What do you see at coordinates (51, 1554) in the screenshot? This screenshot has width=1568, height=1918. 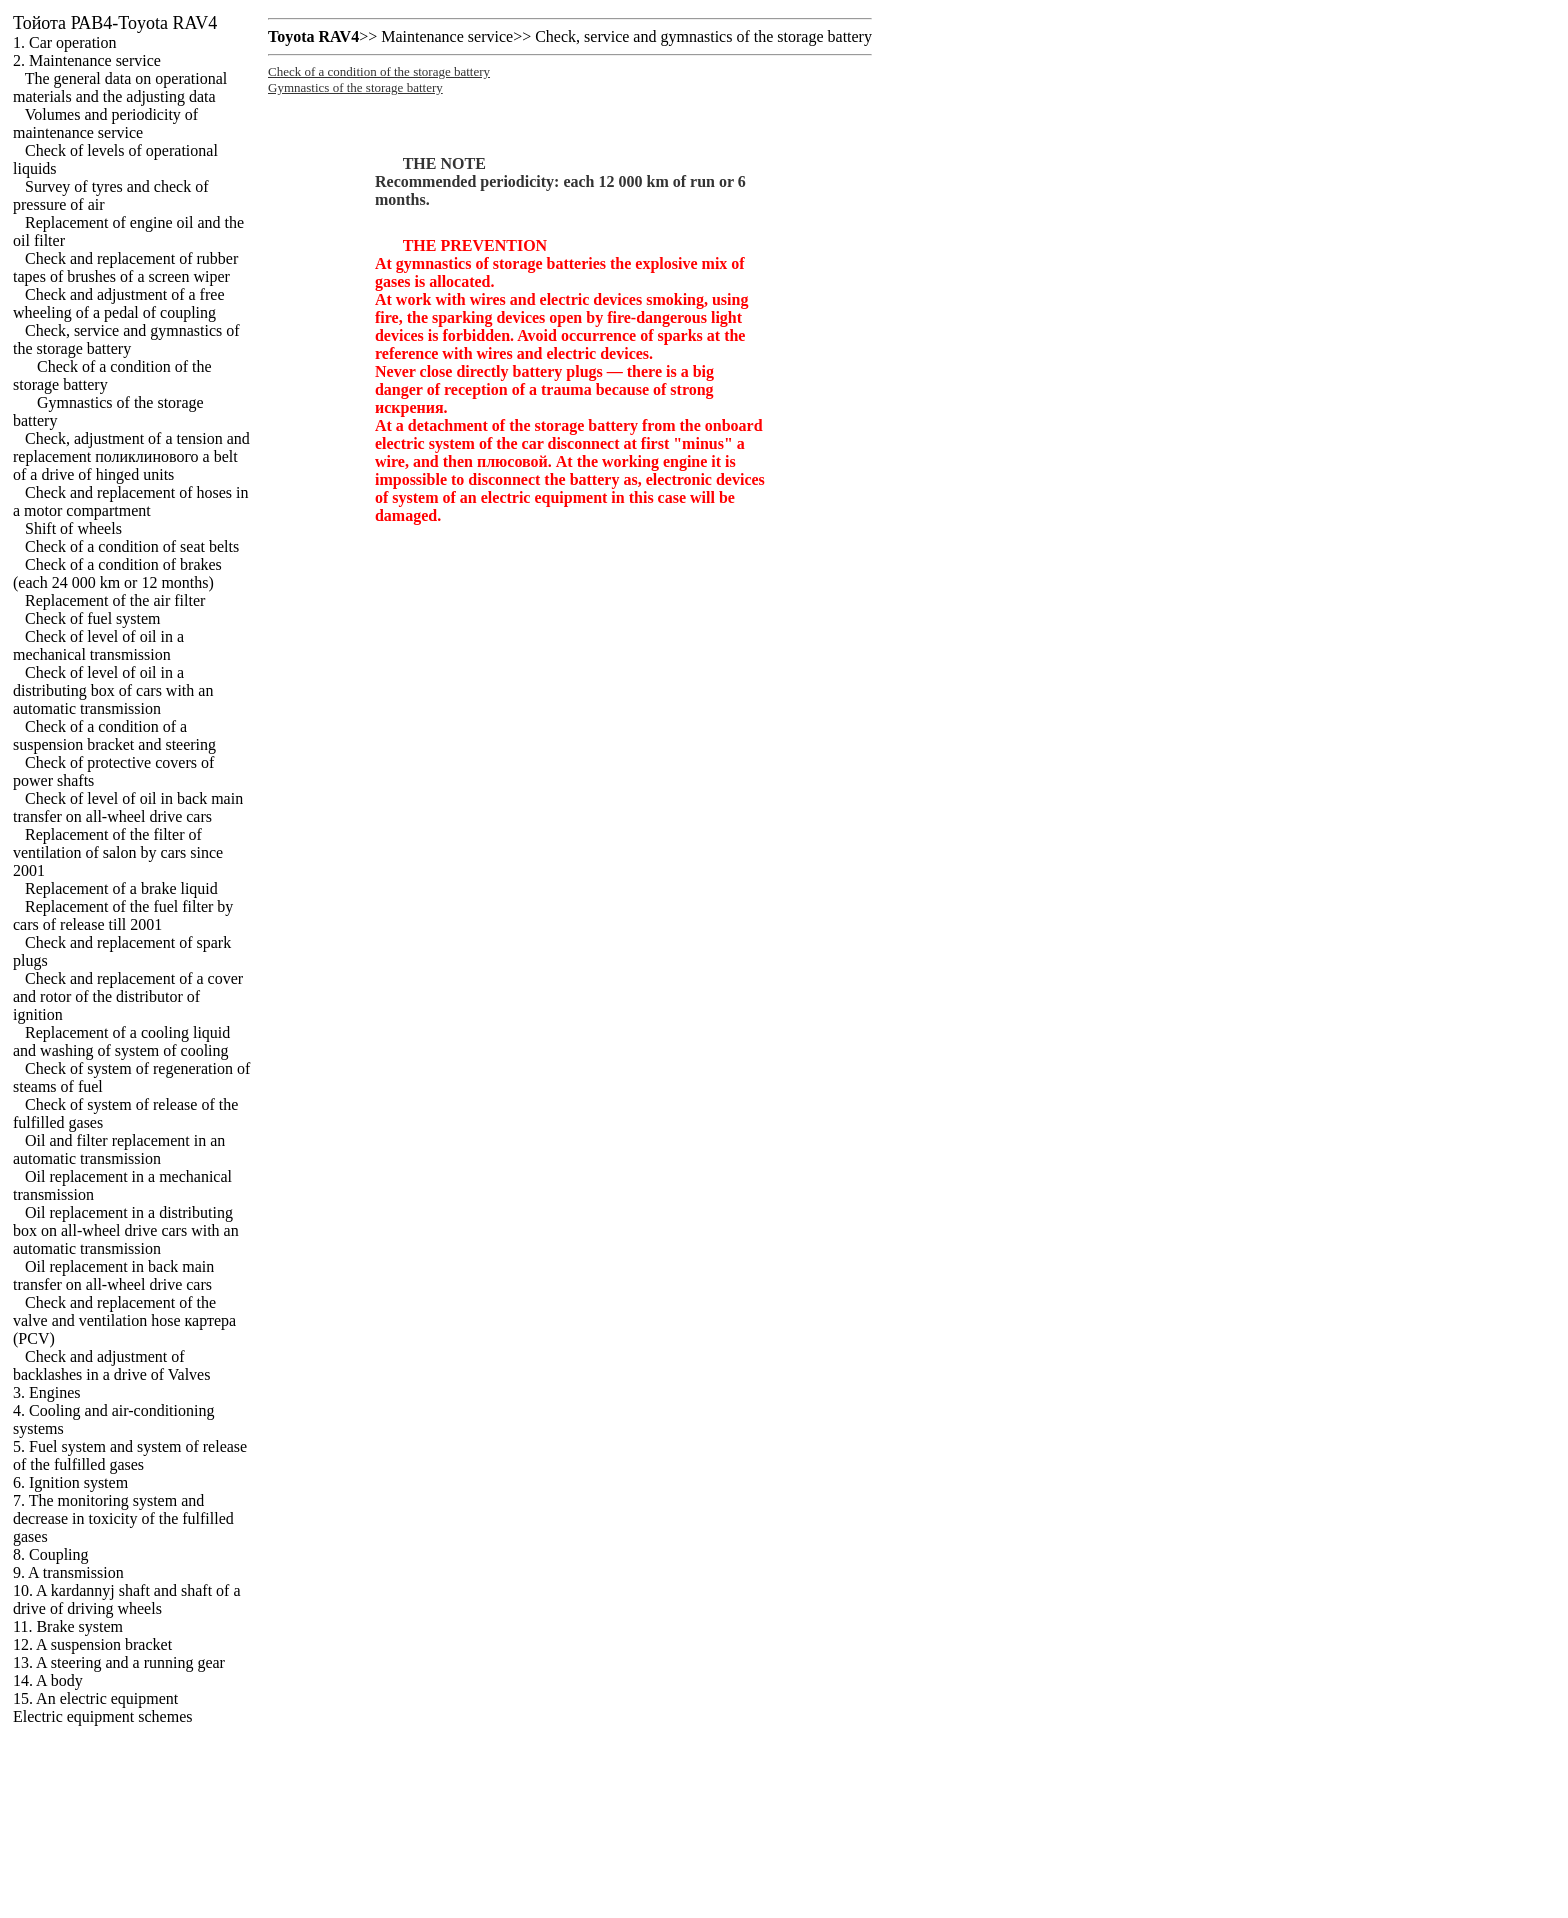 I see `8. Coupling` at bounding box center [51, 1554].